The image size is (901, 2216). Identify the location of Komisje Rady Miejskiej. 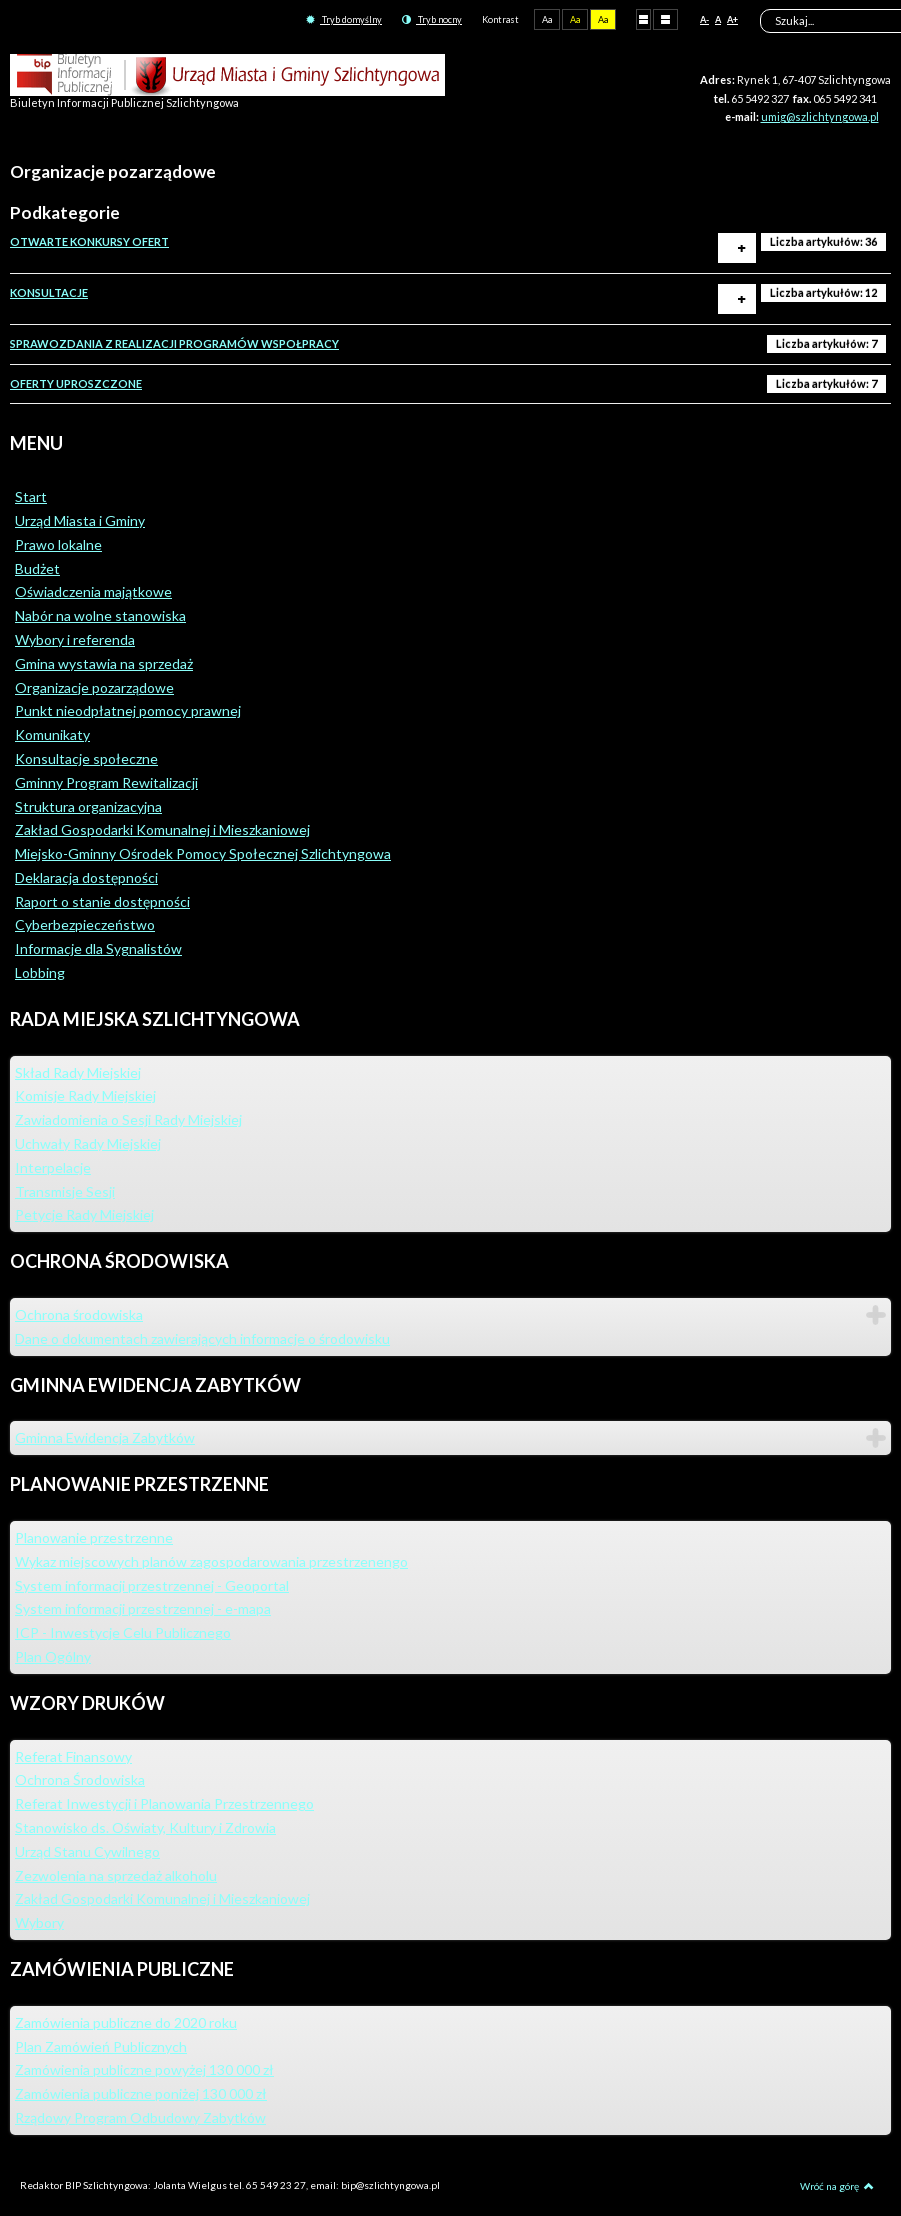
(85, 1095).